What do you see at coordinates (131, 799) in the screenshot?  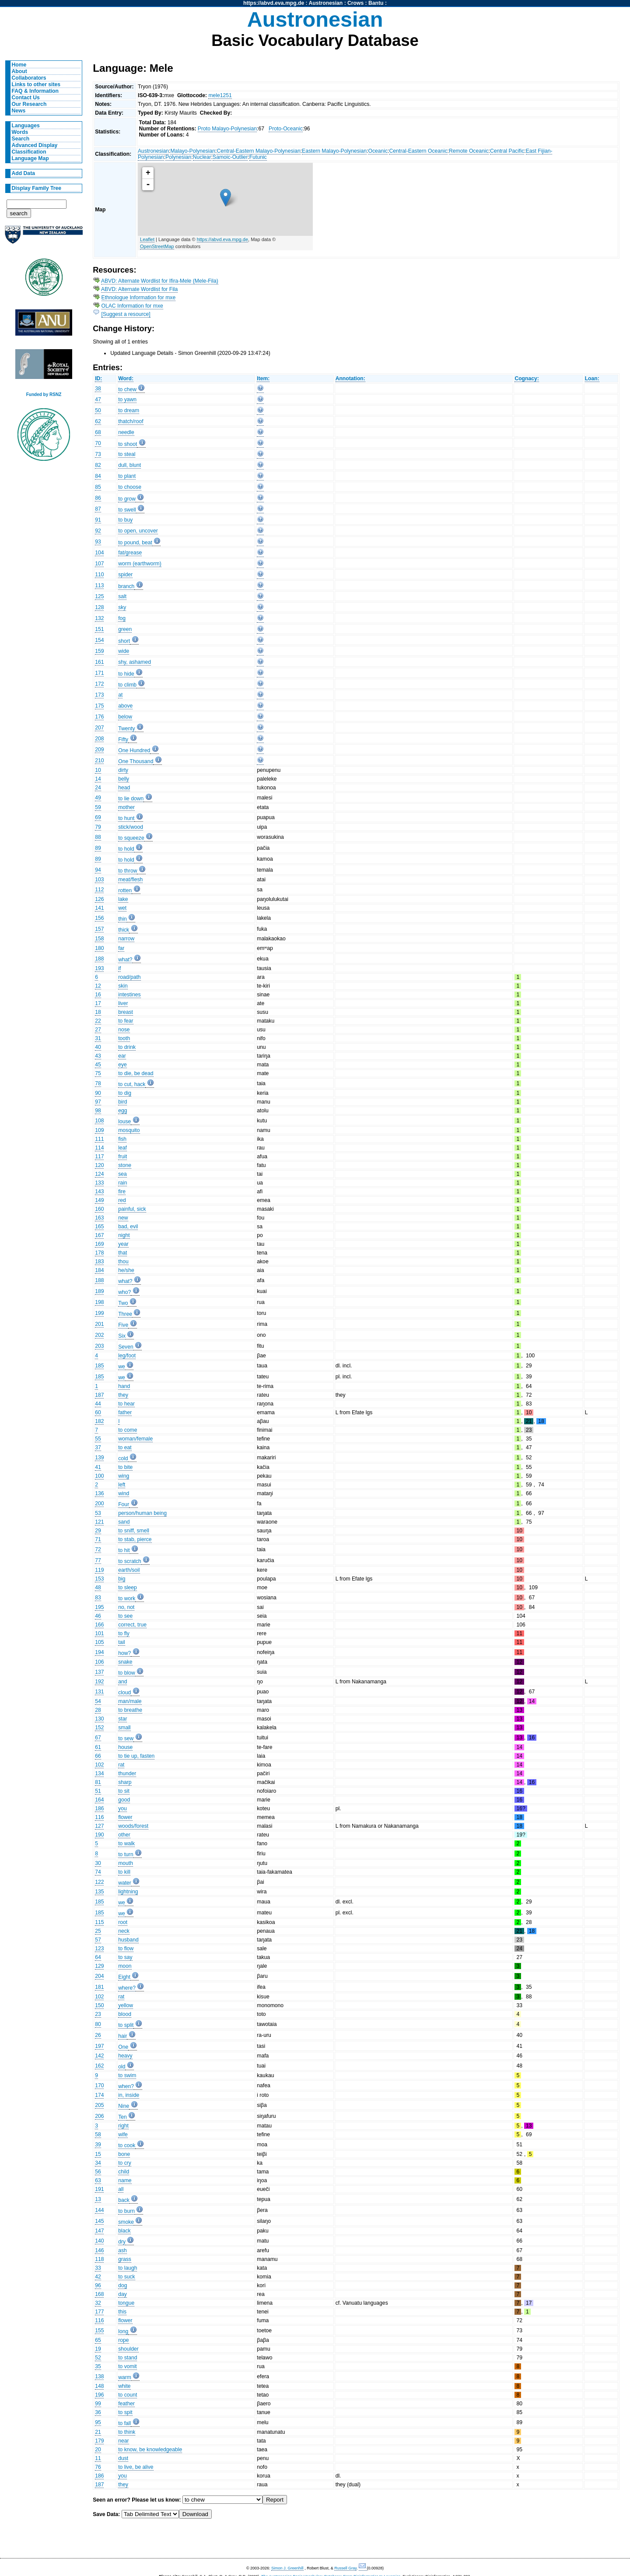 I see `to lie down` at bounding box center [131, 799].